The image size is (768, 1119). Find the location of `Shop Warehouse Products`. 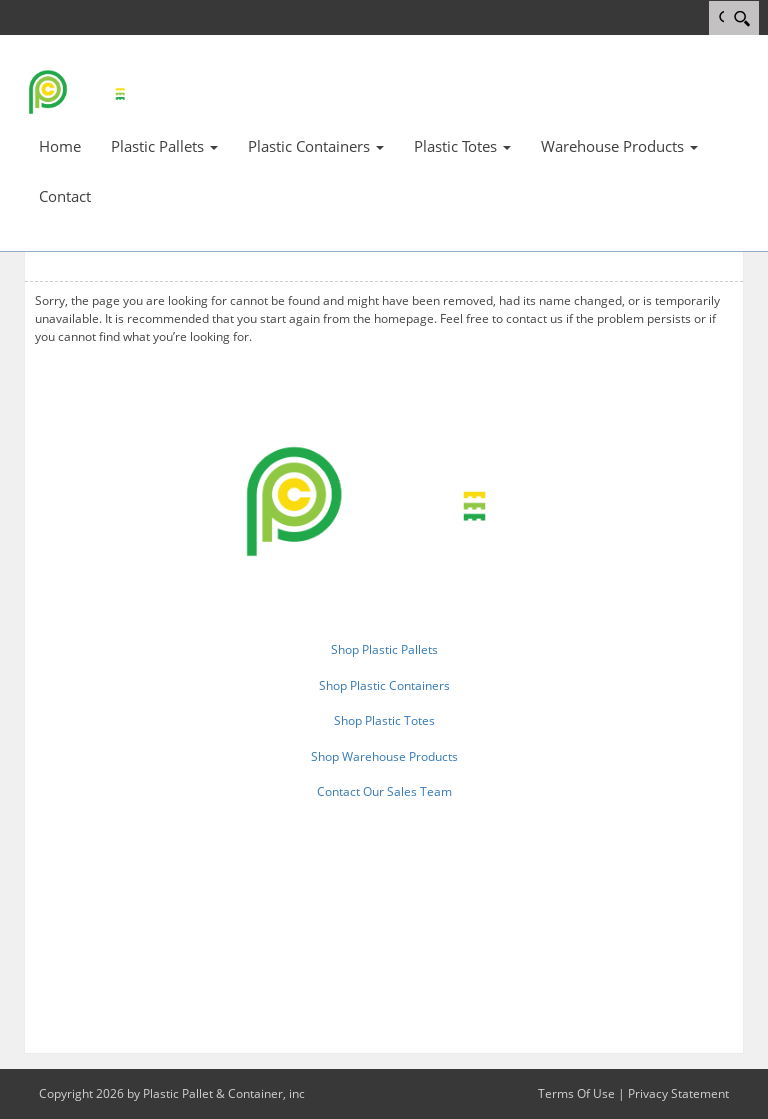

Shop Warehouse Products is located at coordinates (384, 756).